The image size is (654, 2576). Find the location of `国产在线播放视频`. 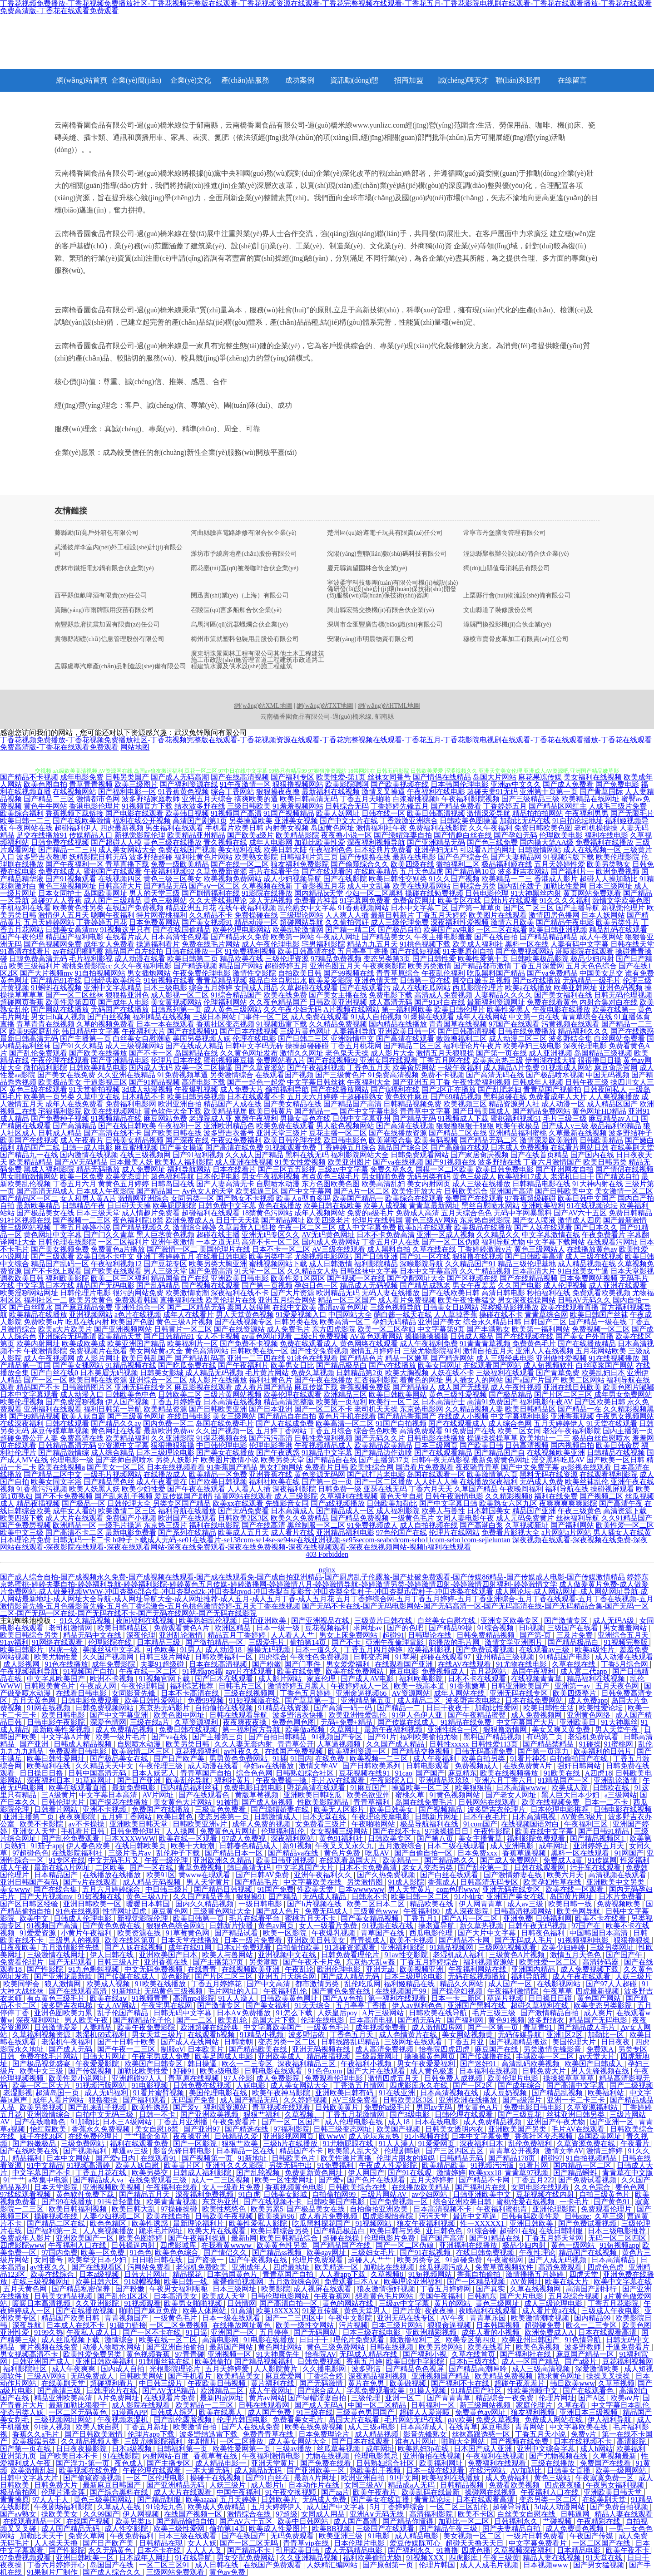

国产在线播放视频 is located at coordinates (86, 2310).